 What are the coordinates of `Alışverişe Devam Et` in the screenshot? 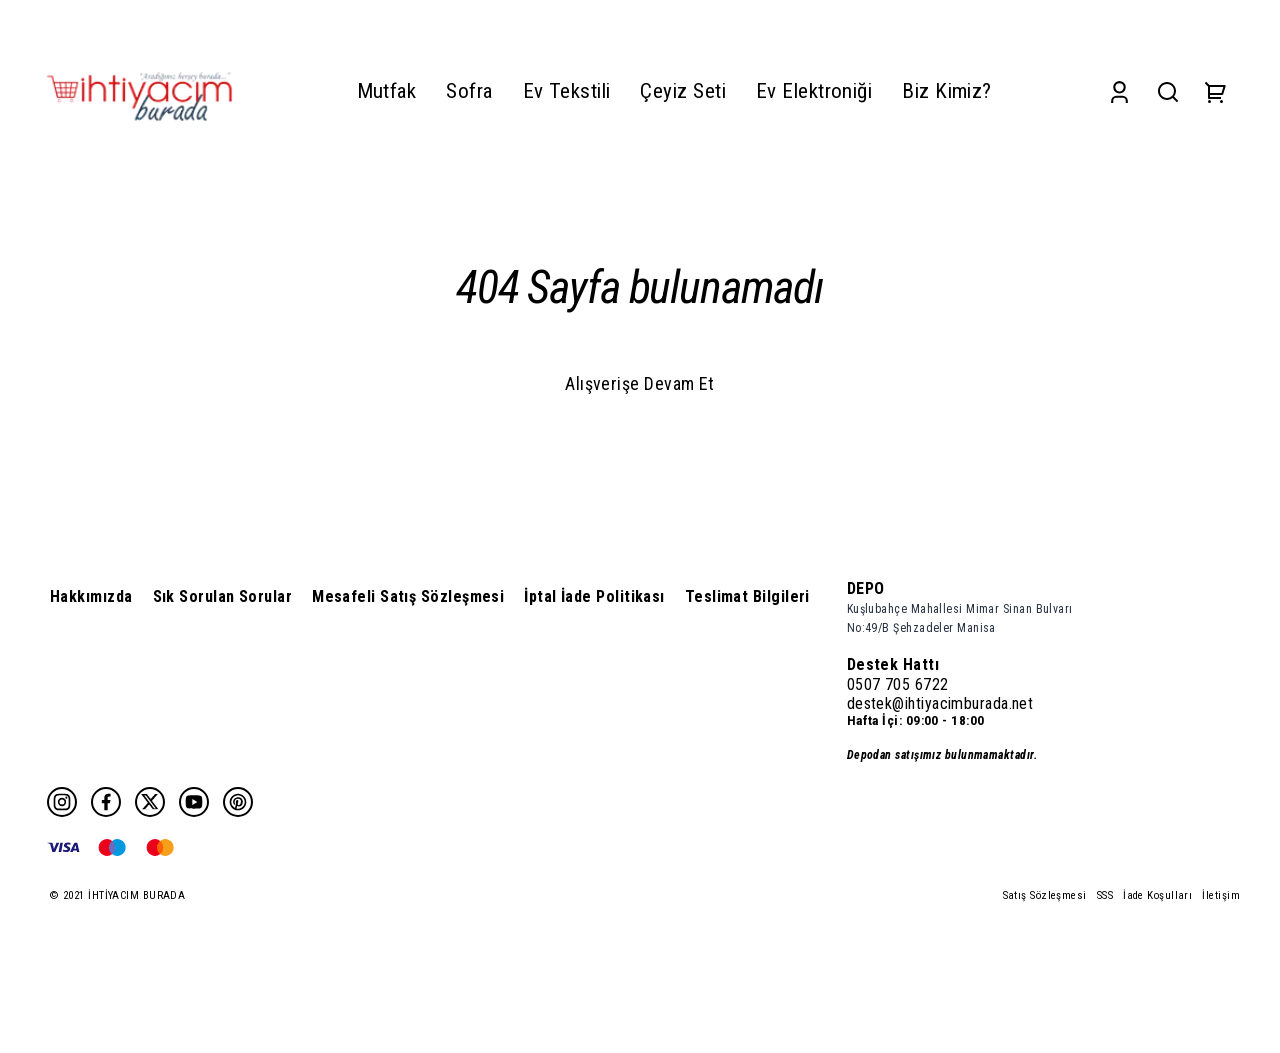 It's located at (640, 383).